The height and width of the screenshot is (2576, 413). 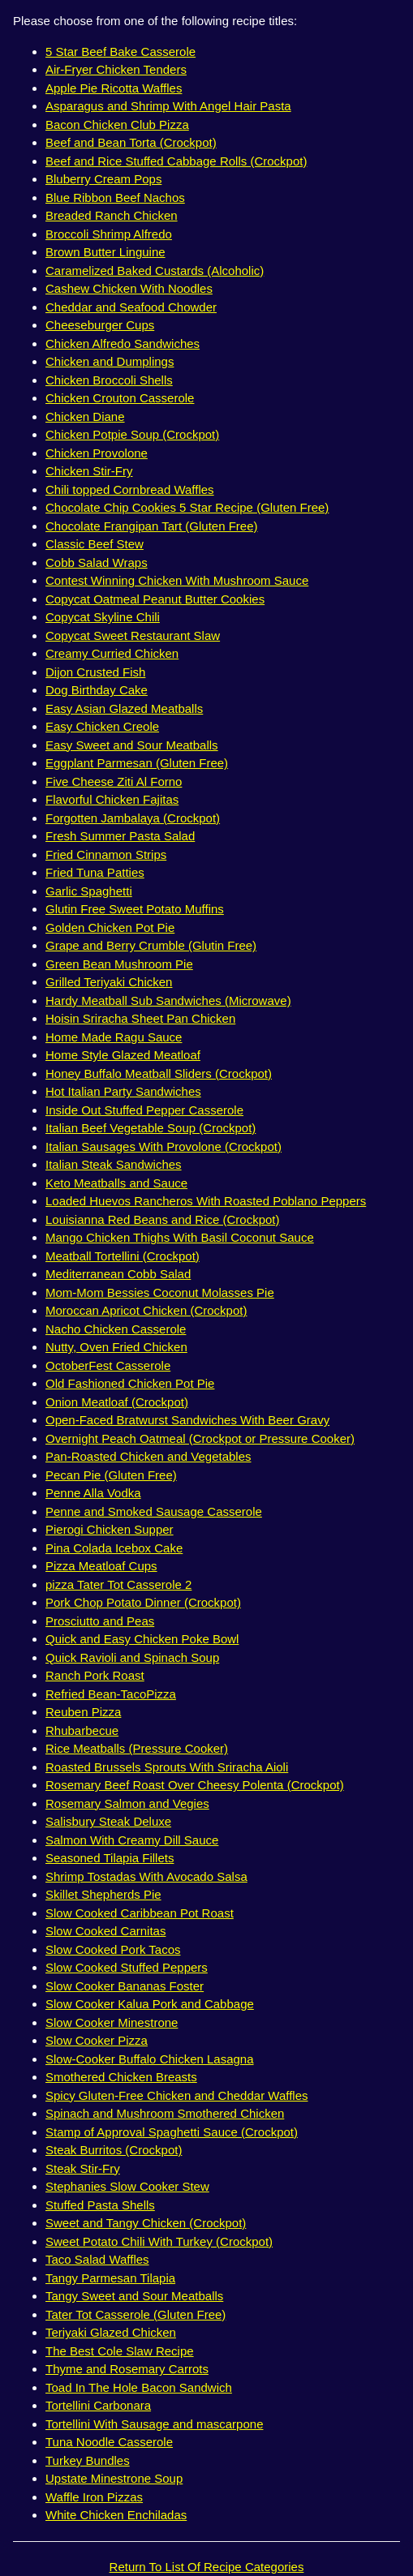 I want to click on 5 Star Beef Bake Casserole, so click(x=120, y=51).